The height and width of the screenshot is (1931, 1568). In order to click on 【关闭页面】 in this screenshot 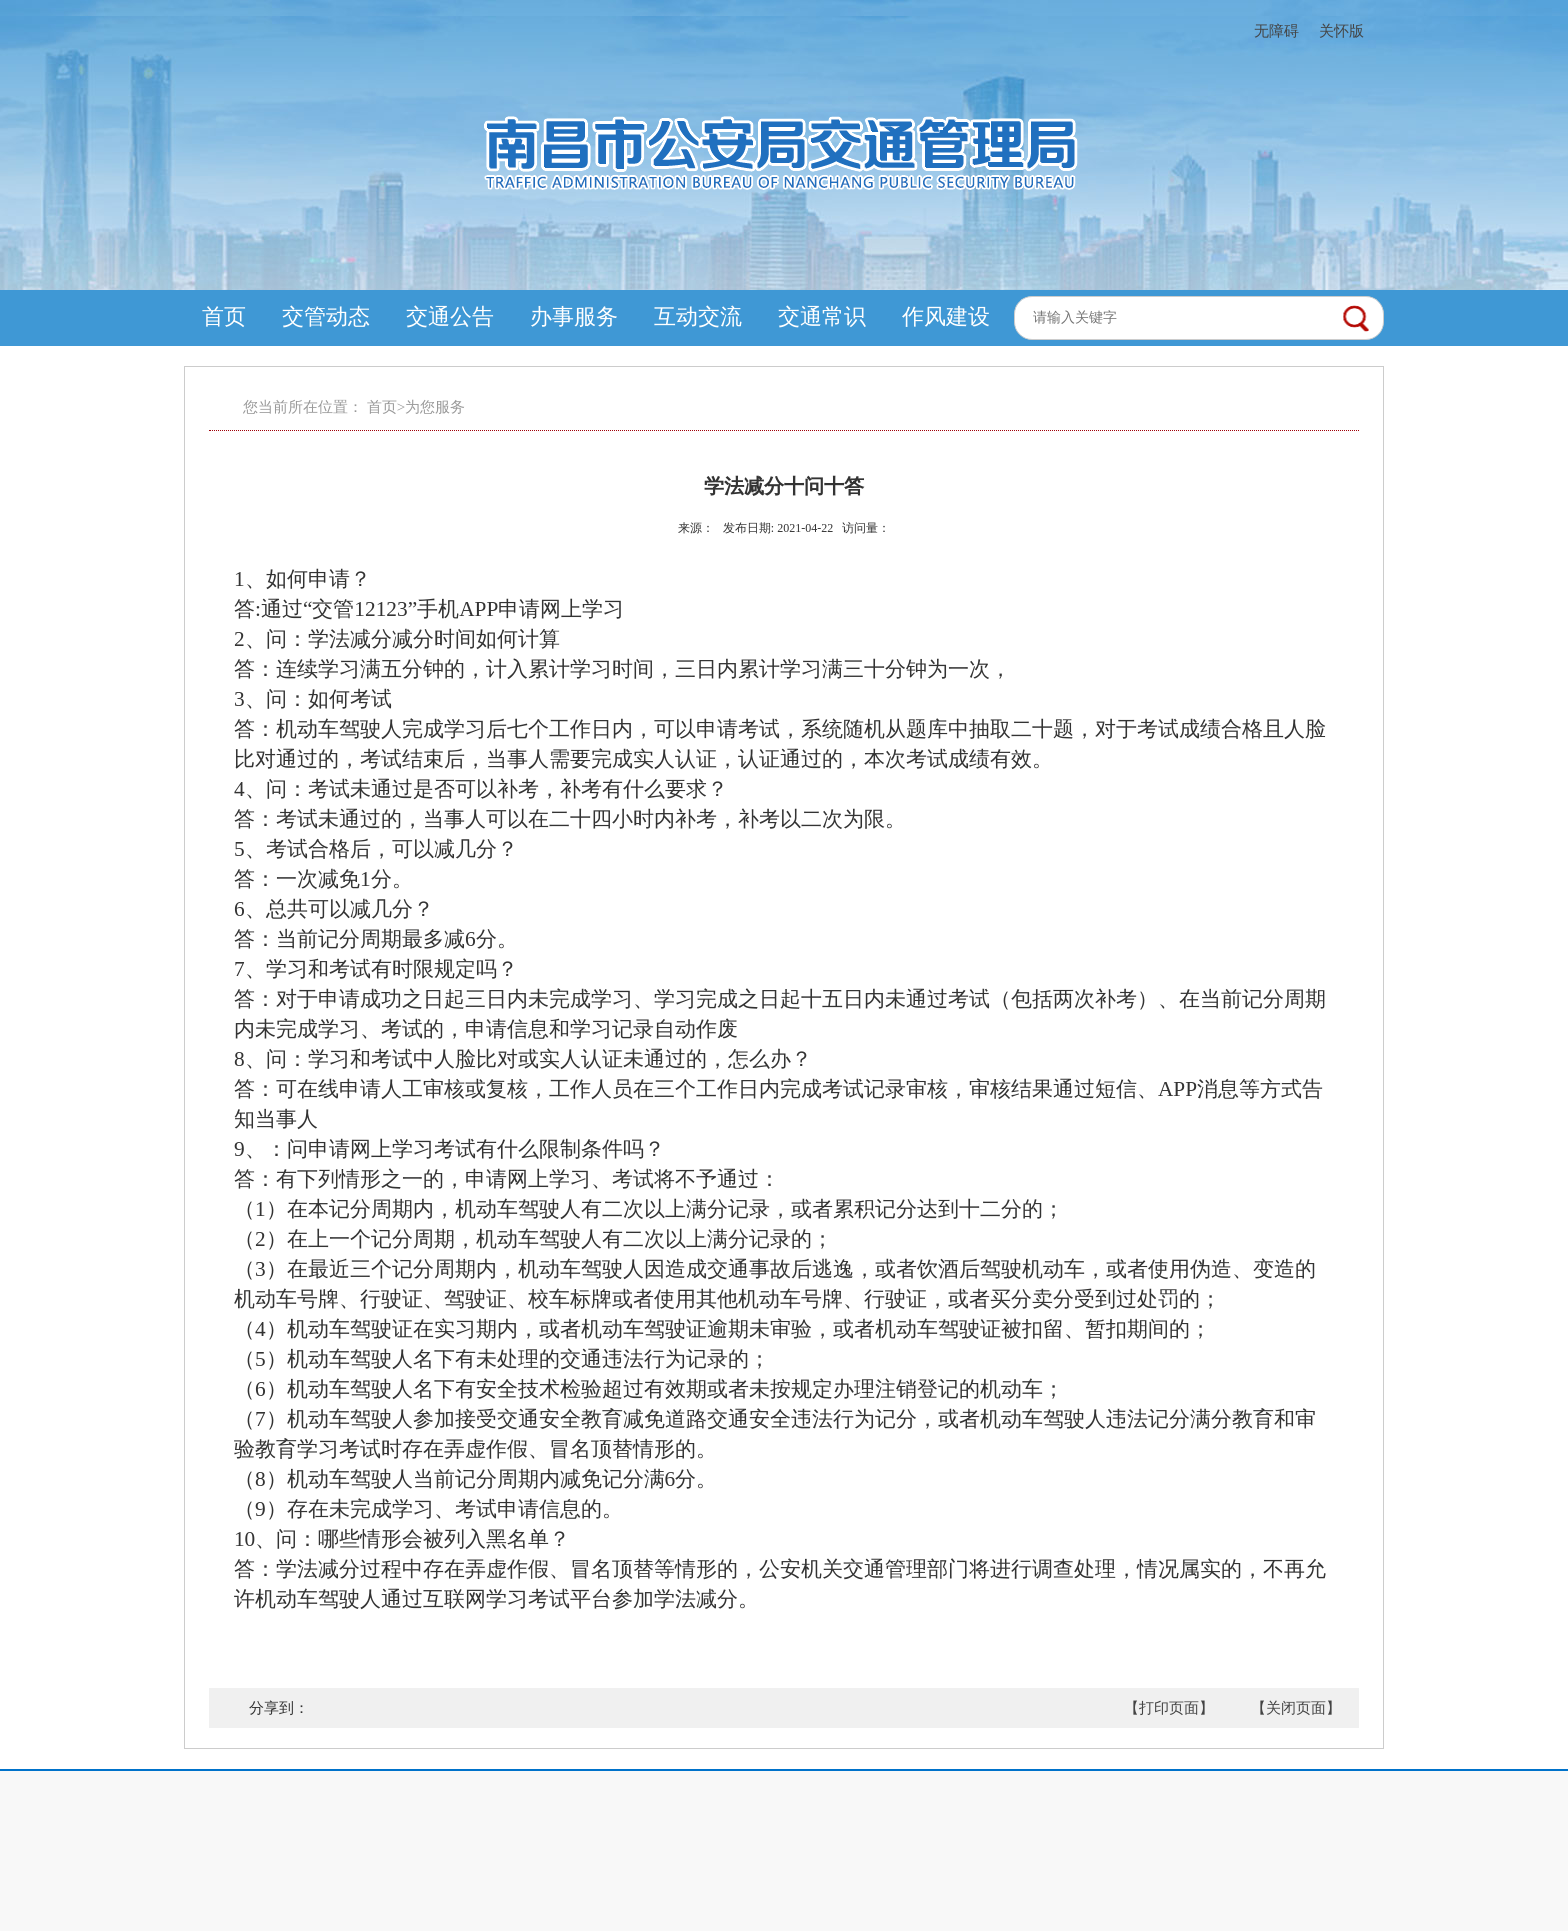, I will do `click(1296, 1708)`.